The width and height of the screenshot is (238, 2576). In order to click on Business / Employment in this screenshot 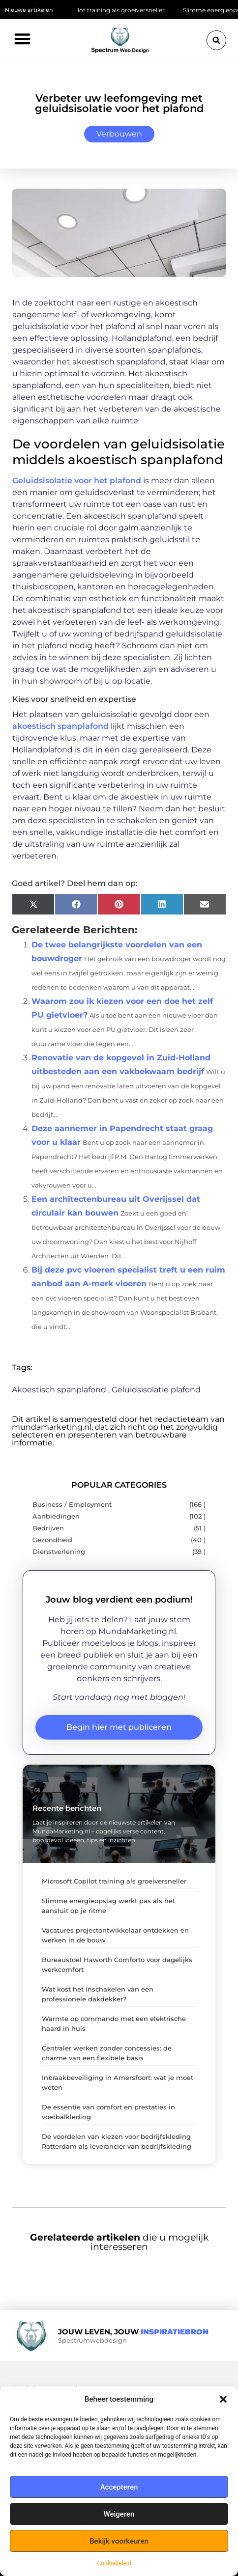, I will do `click(72, 1504)`.